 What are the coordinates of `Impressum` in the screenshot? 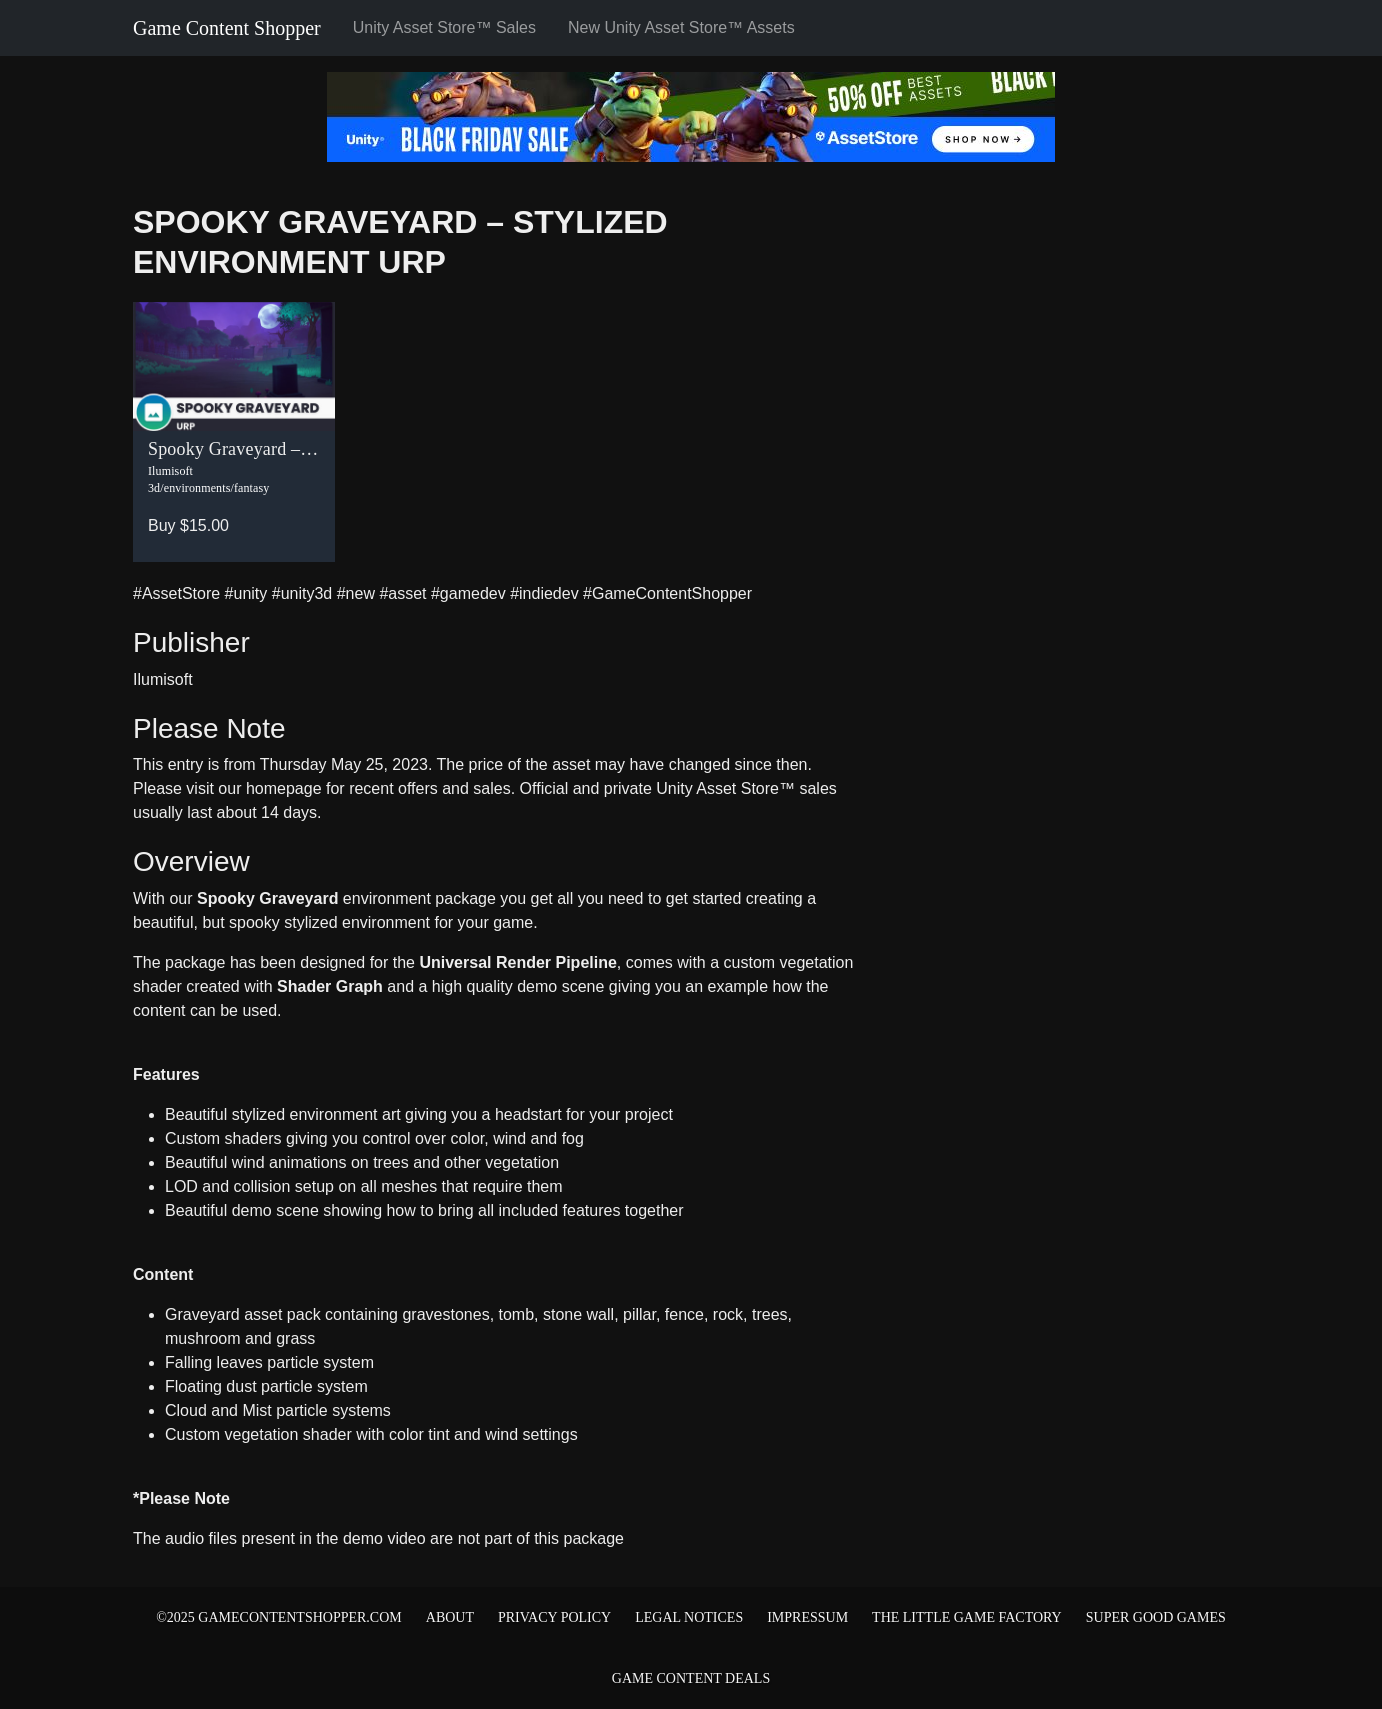 It's located at (807, 1617).